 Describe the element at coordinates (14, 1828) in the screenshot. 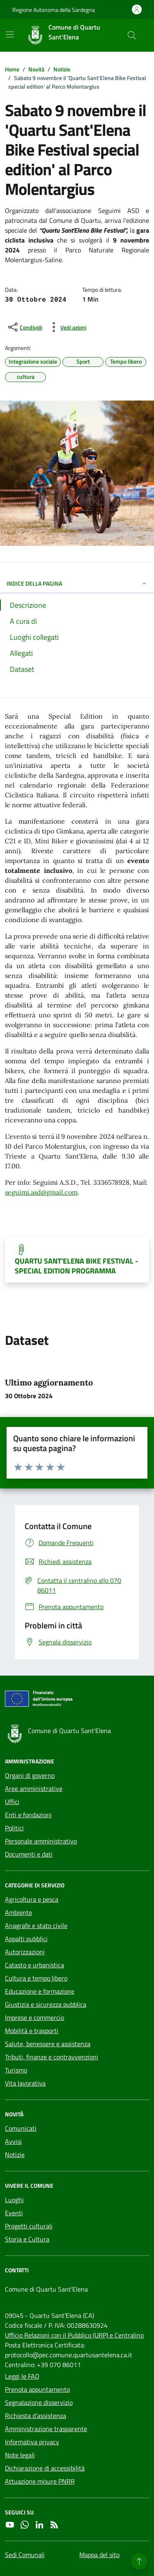

I see `Politici` at that location.